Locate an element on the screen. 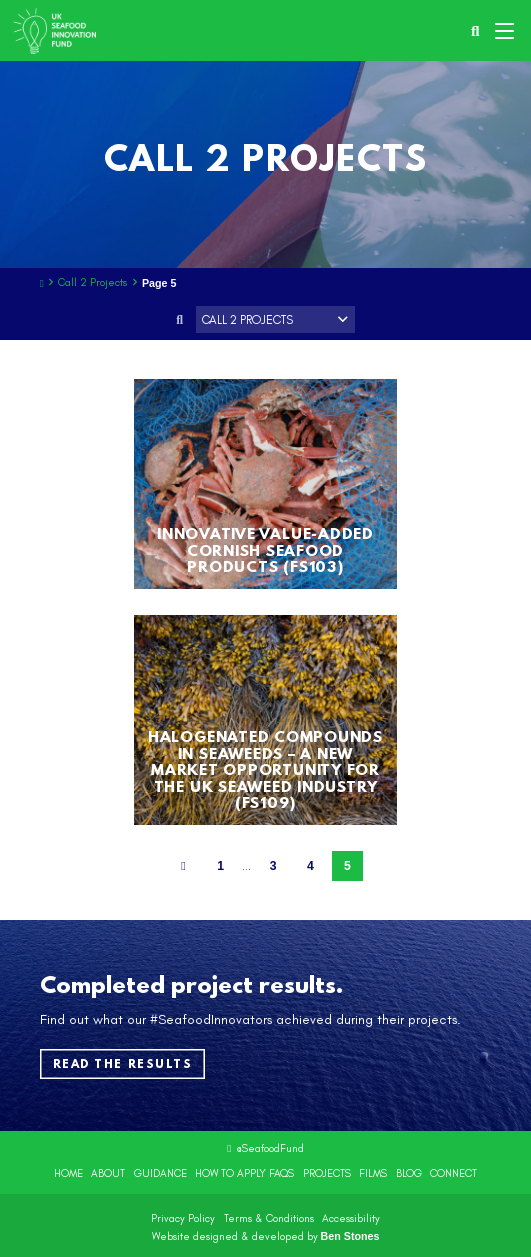 The height and width of the screenshot is (1257, 531). Read the results is located at coordinates (123, 1063).